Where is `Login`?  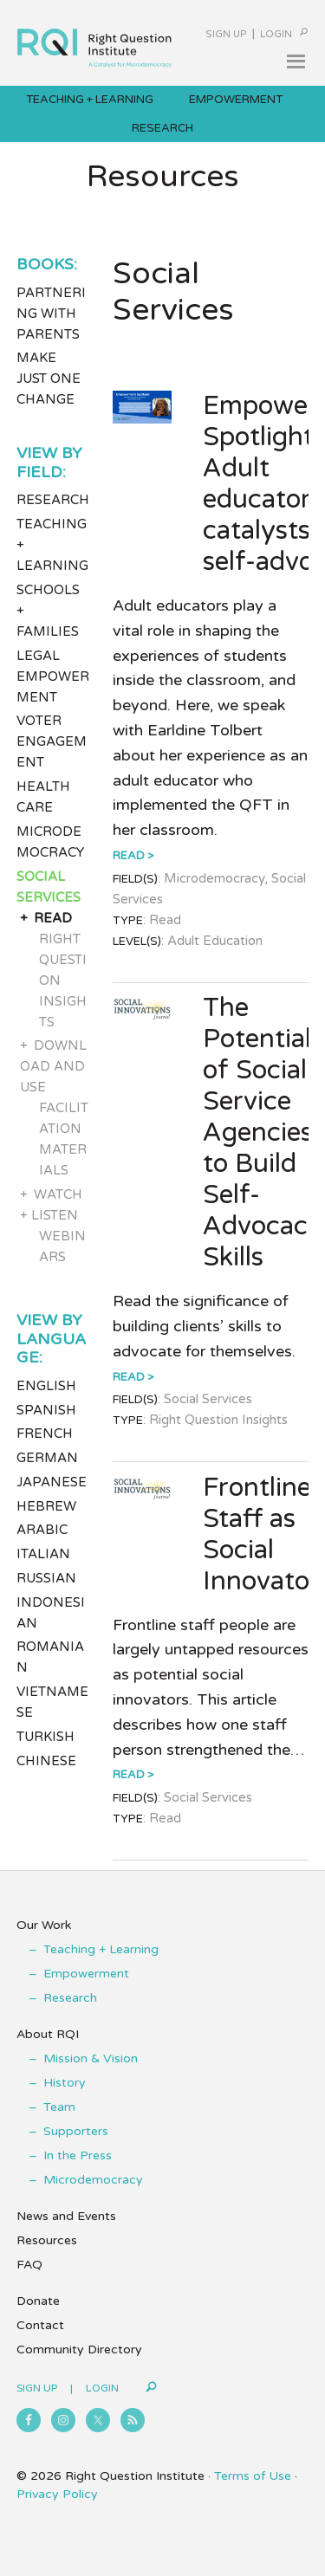 Login is located at coordinates (276, 34).